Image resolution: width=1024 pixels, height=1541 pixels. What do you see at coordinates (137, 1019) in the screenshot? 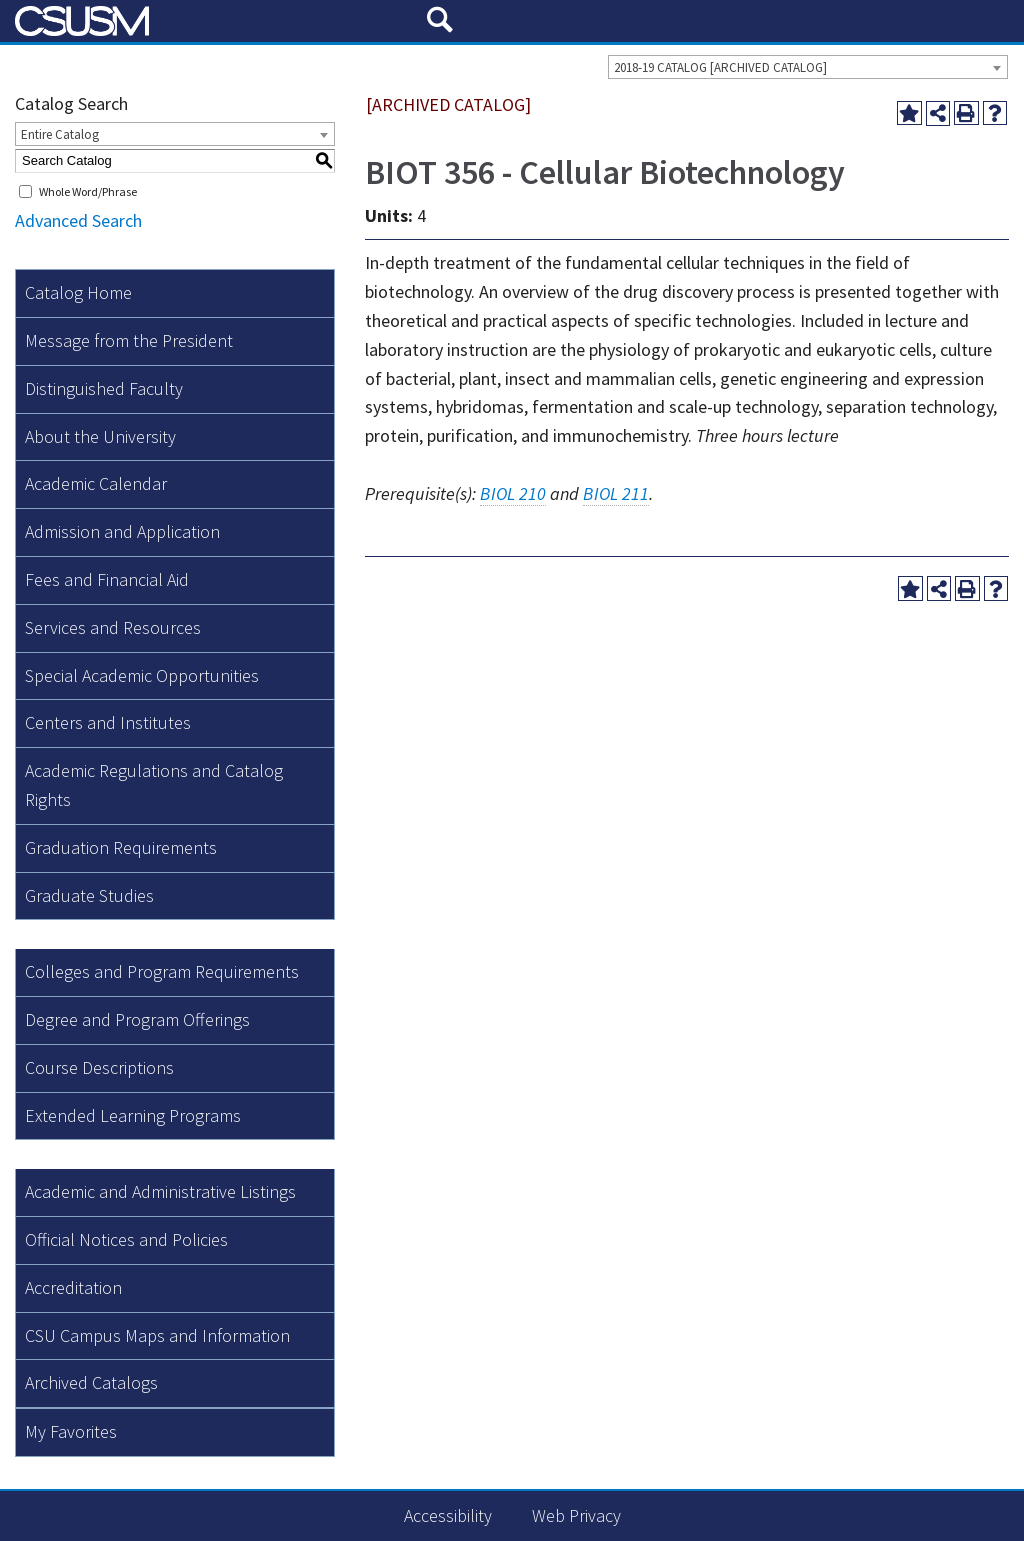
I see `Degree and Program Offerings` at bounding box center [137, 1019].